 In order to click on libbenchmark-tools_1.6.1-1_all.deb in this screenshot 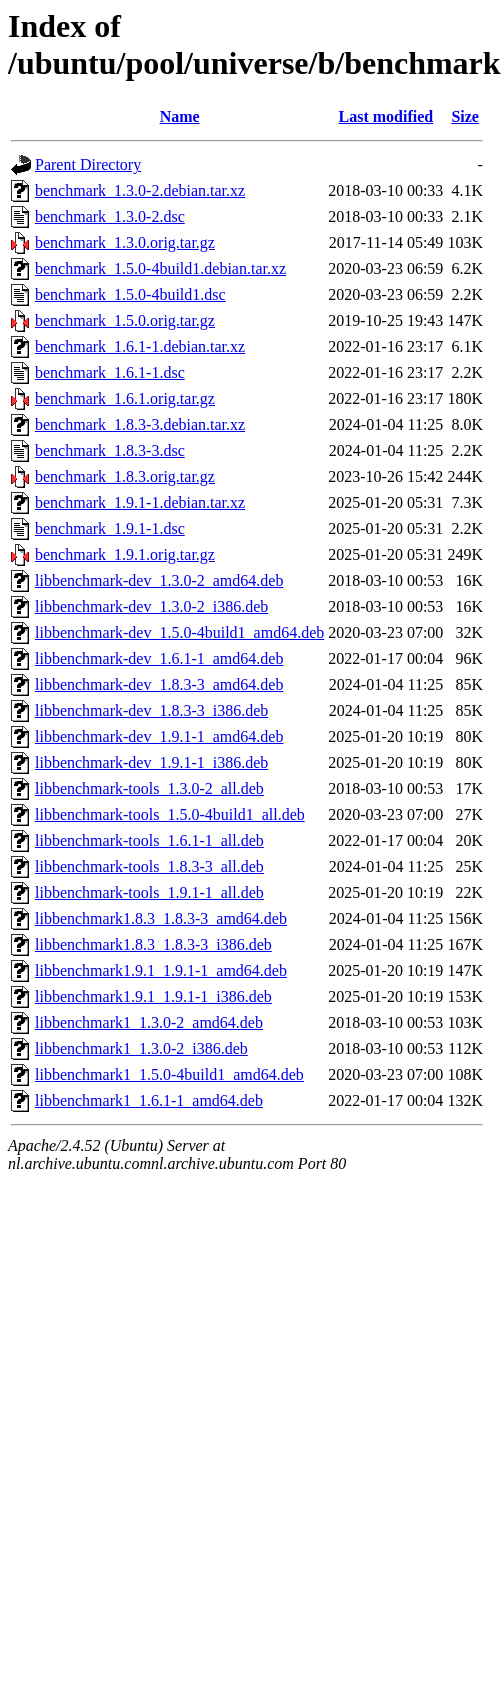, I will do `click(149, 840)`.